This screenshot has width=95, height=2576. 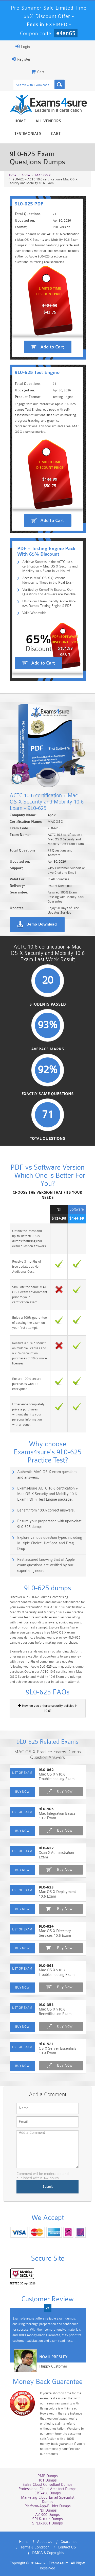 I want to click on Achieve Success in the ACTC 10.6 certification + Mac OS X Security and Mobility 10.6 Exam in 24 Hours!, so click(x=50, y=566).